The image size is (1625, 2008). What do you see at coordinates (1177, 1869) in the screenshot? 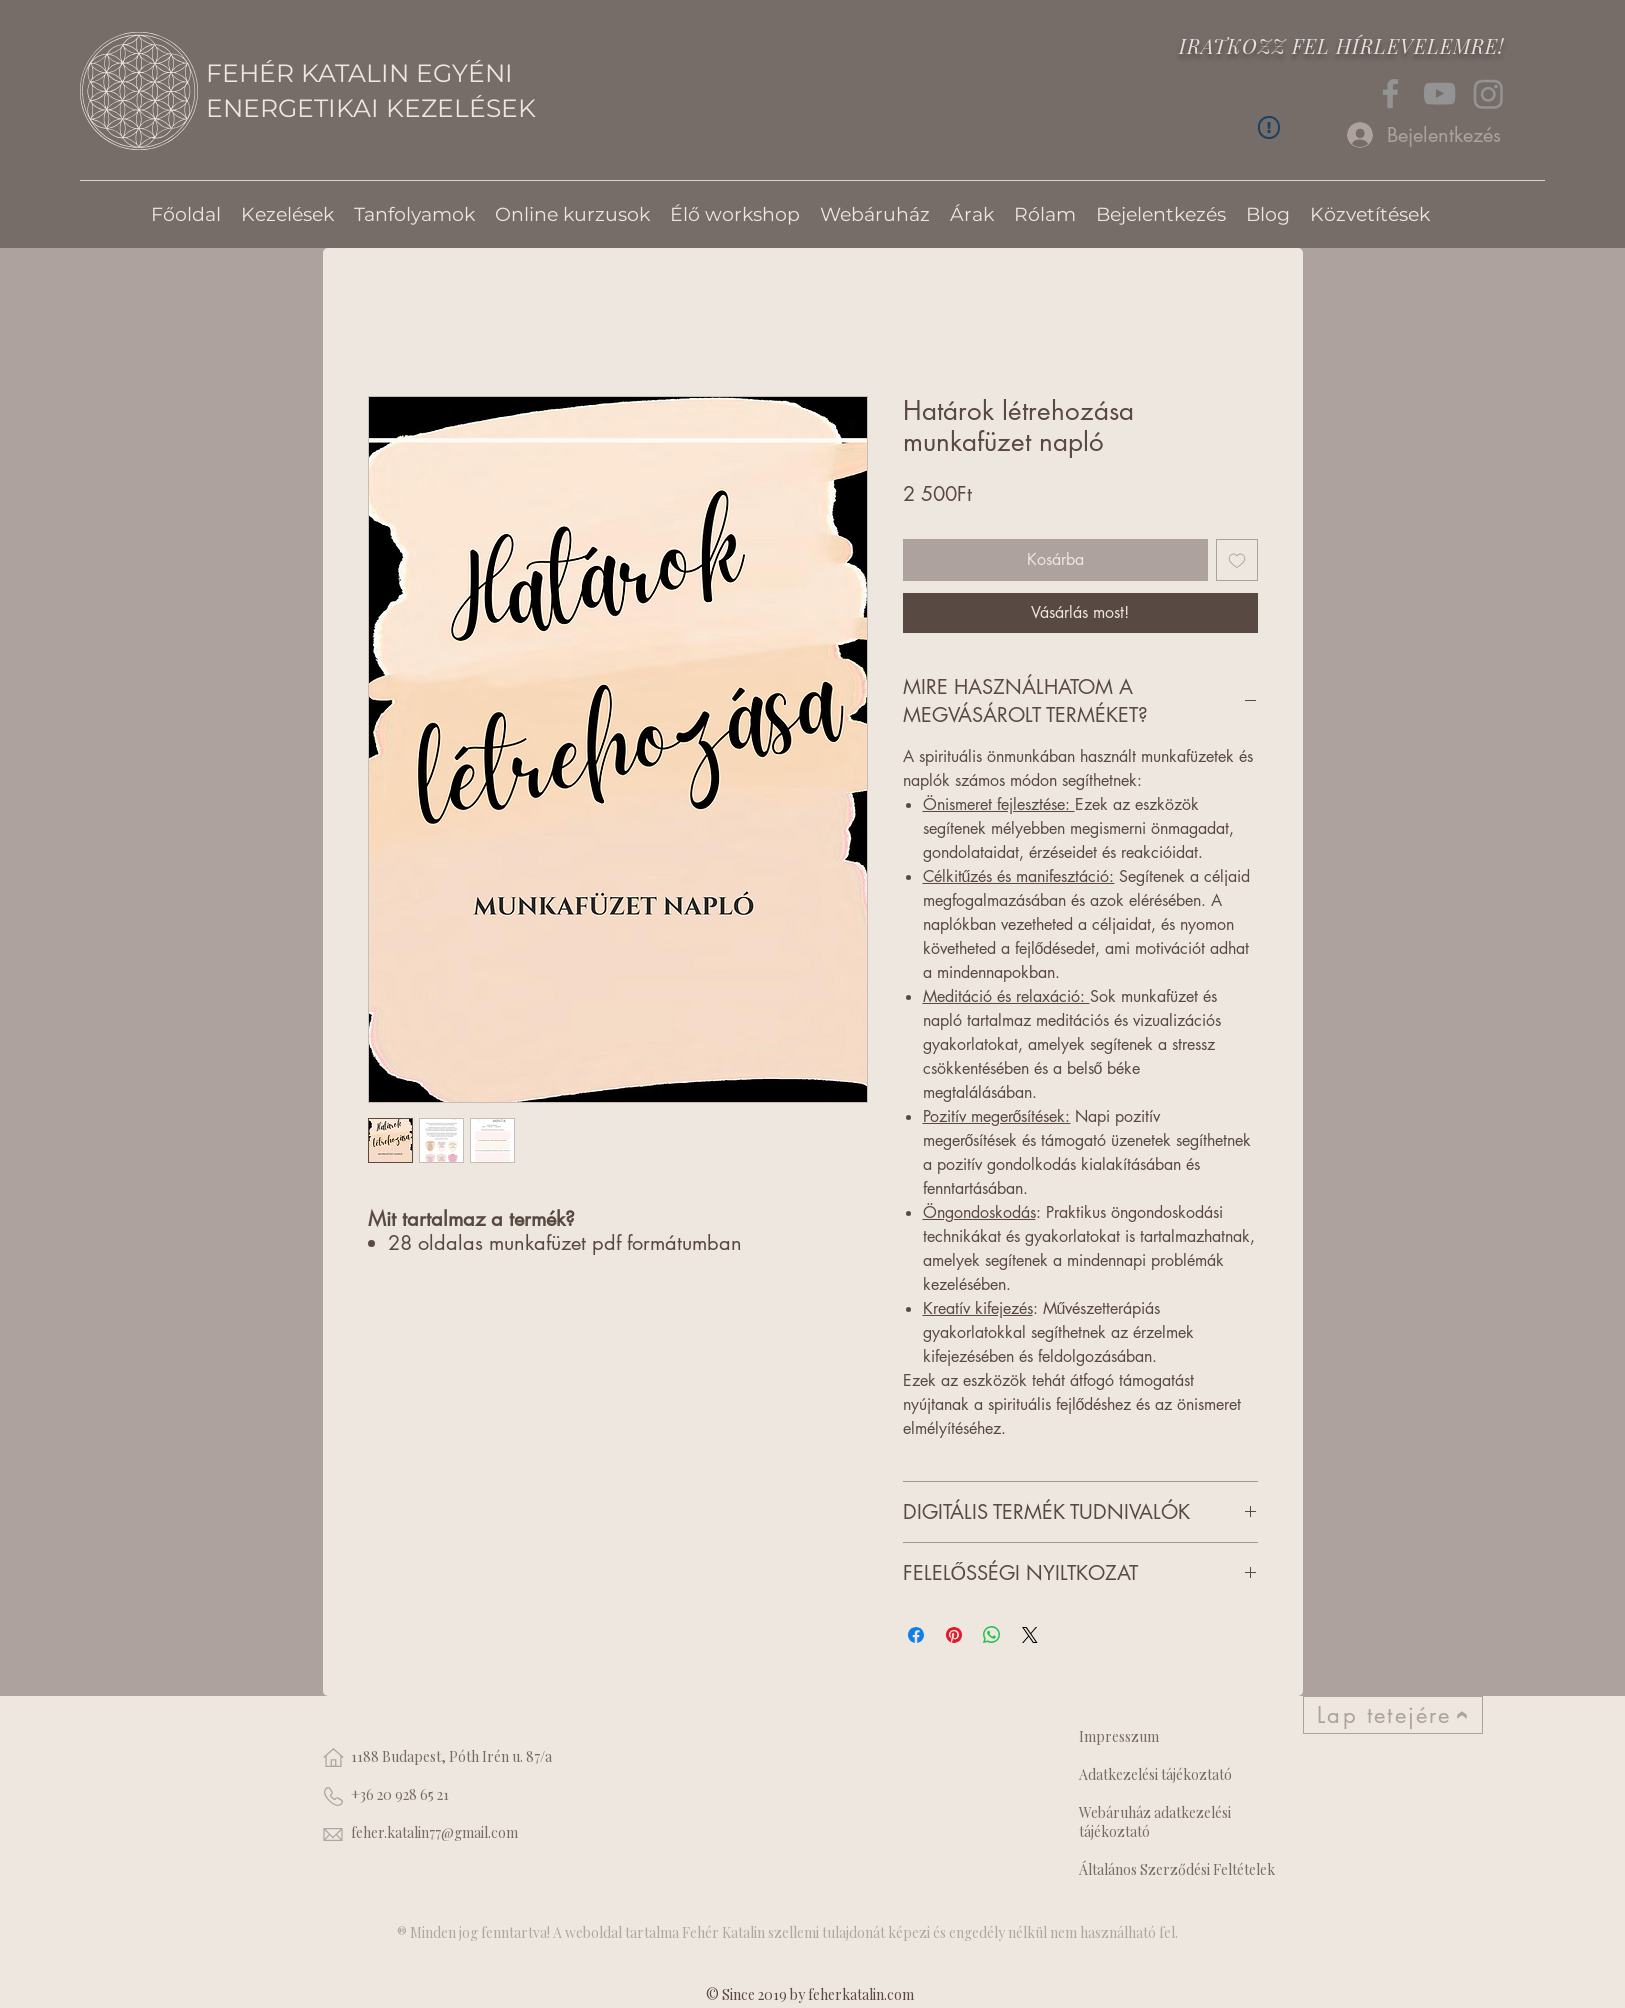
I see `Általános Szerződési Feltételek` at bounding box center [1177, 1869].